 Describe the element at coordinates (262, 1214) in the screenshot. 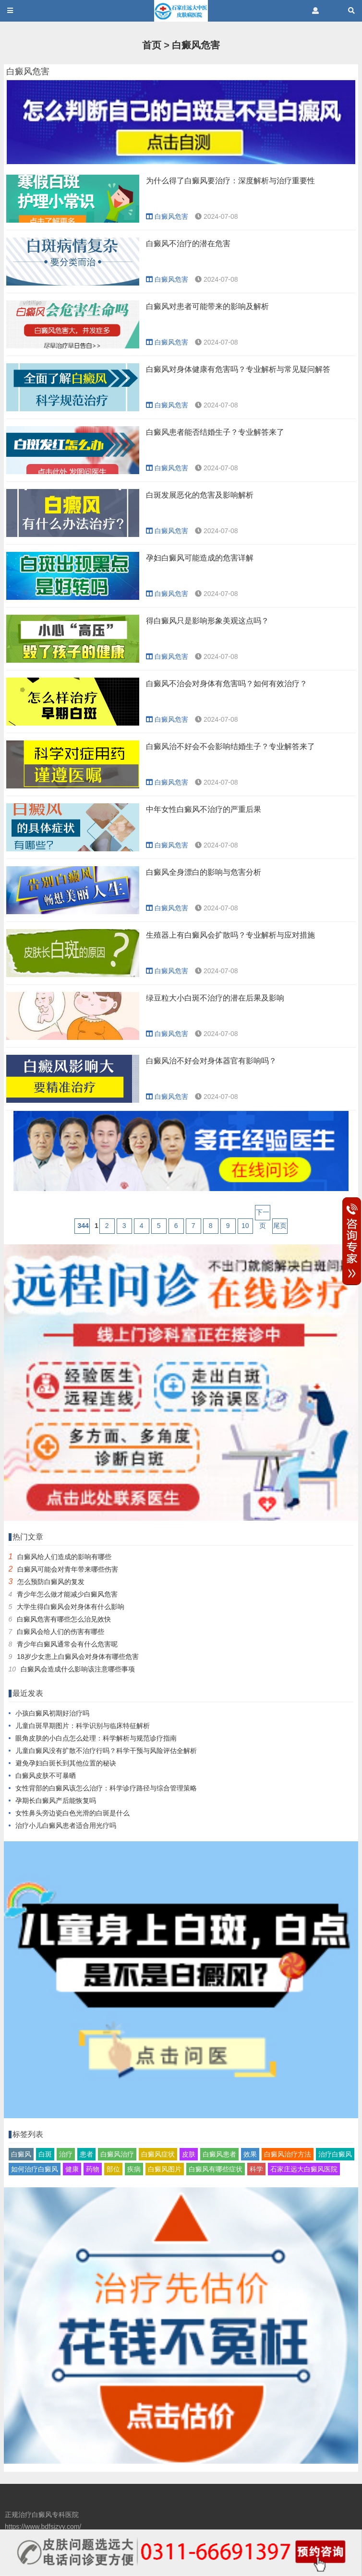

I see `下一页` at that location.